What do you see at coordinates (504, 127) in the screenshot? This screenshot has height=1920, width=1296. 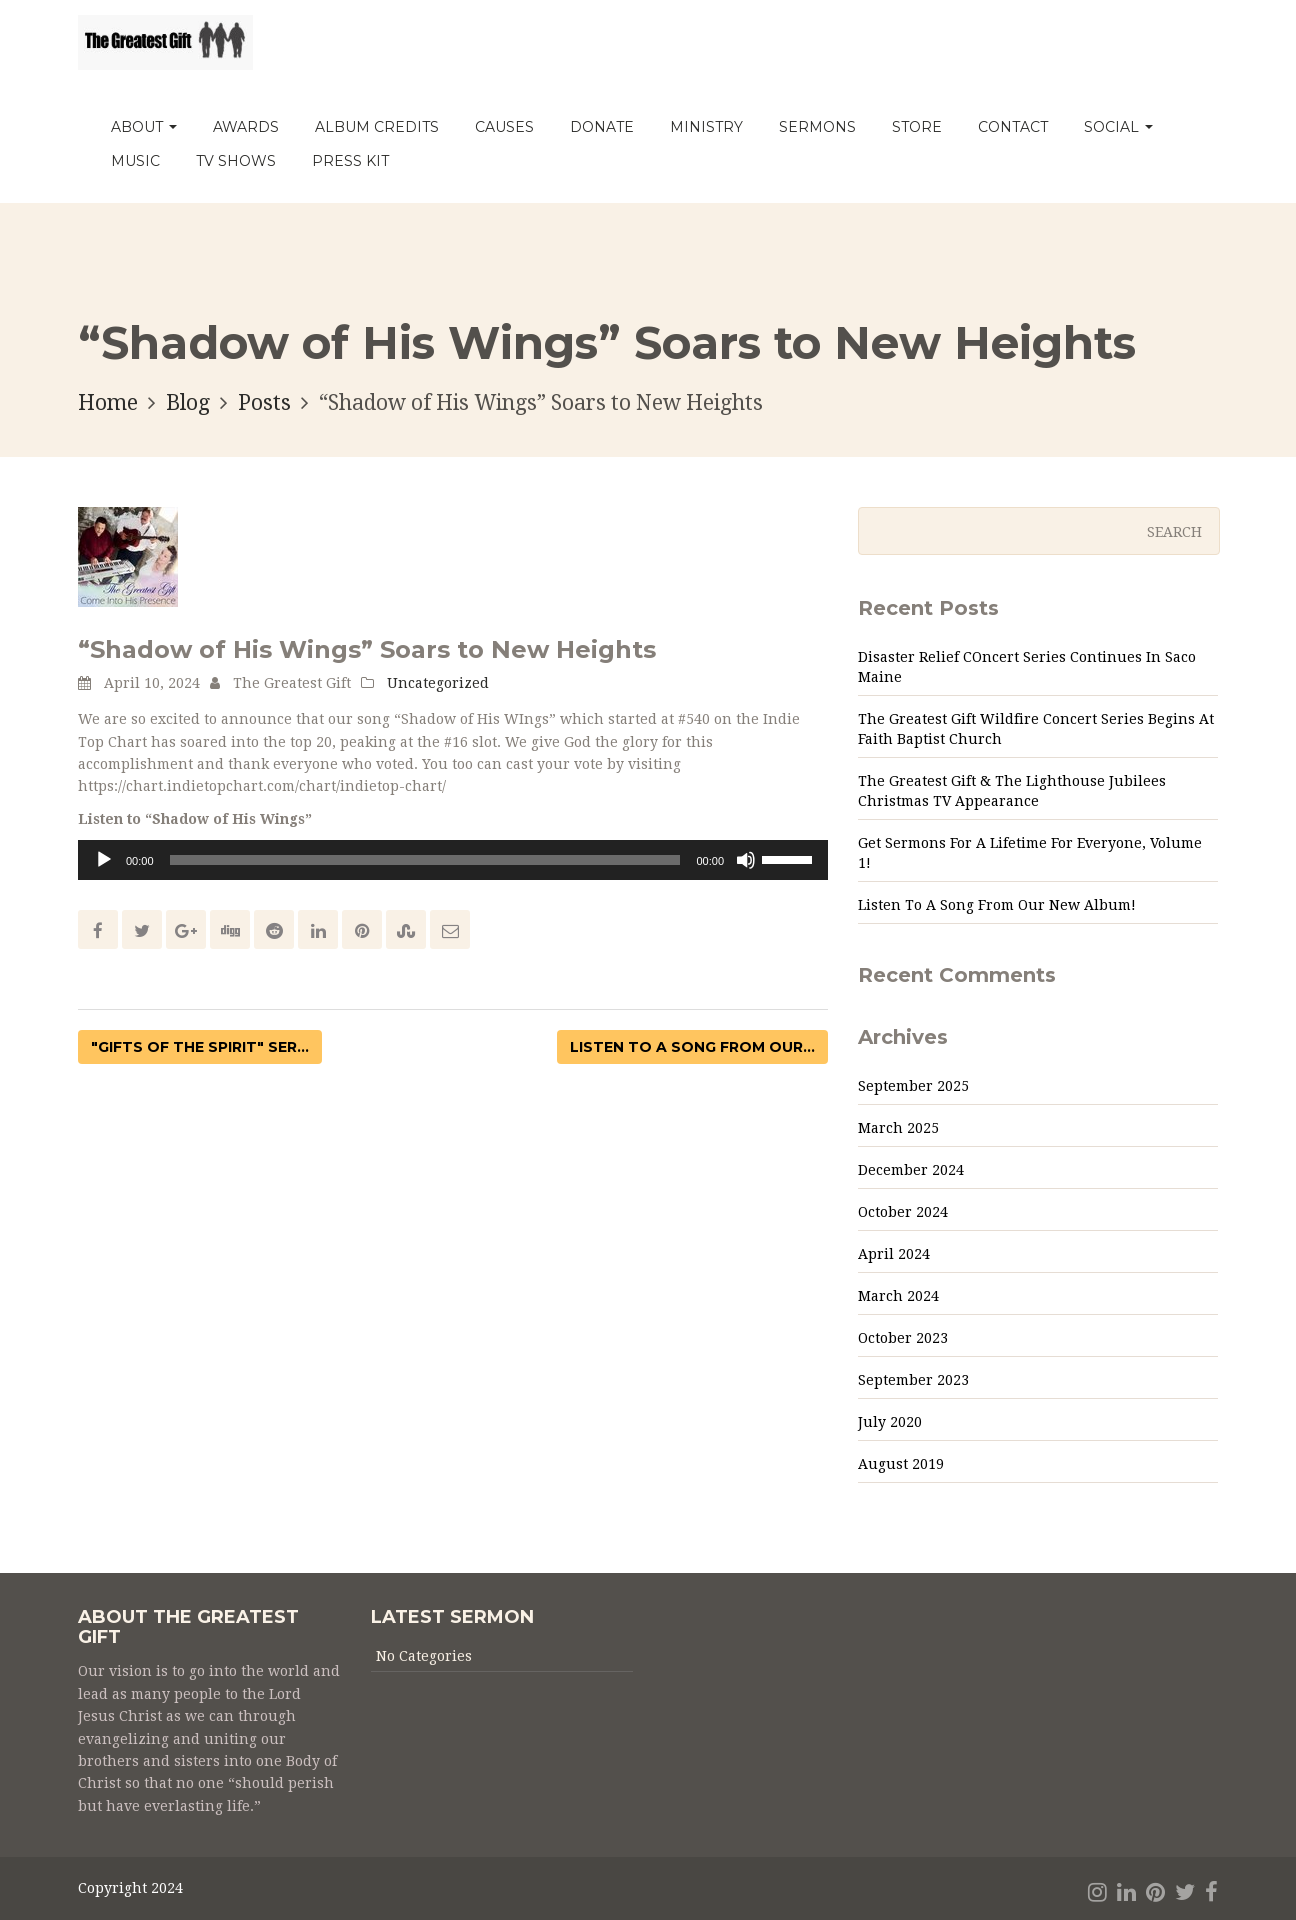 I see `Causes` at bounding box center [504, 127].